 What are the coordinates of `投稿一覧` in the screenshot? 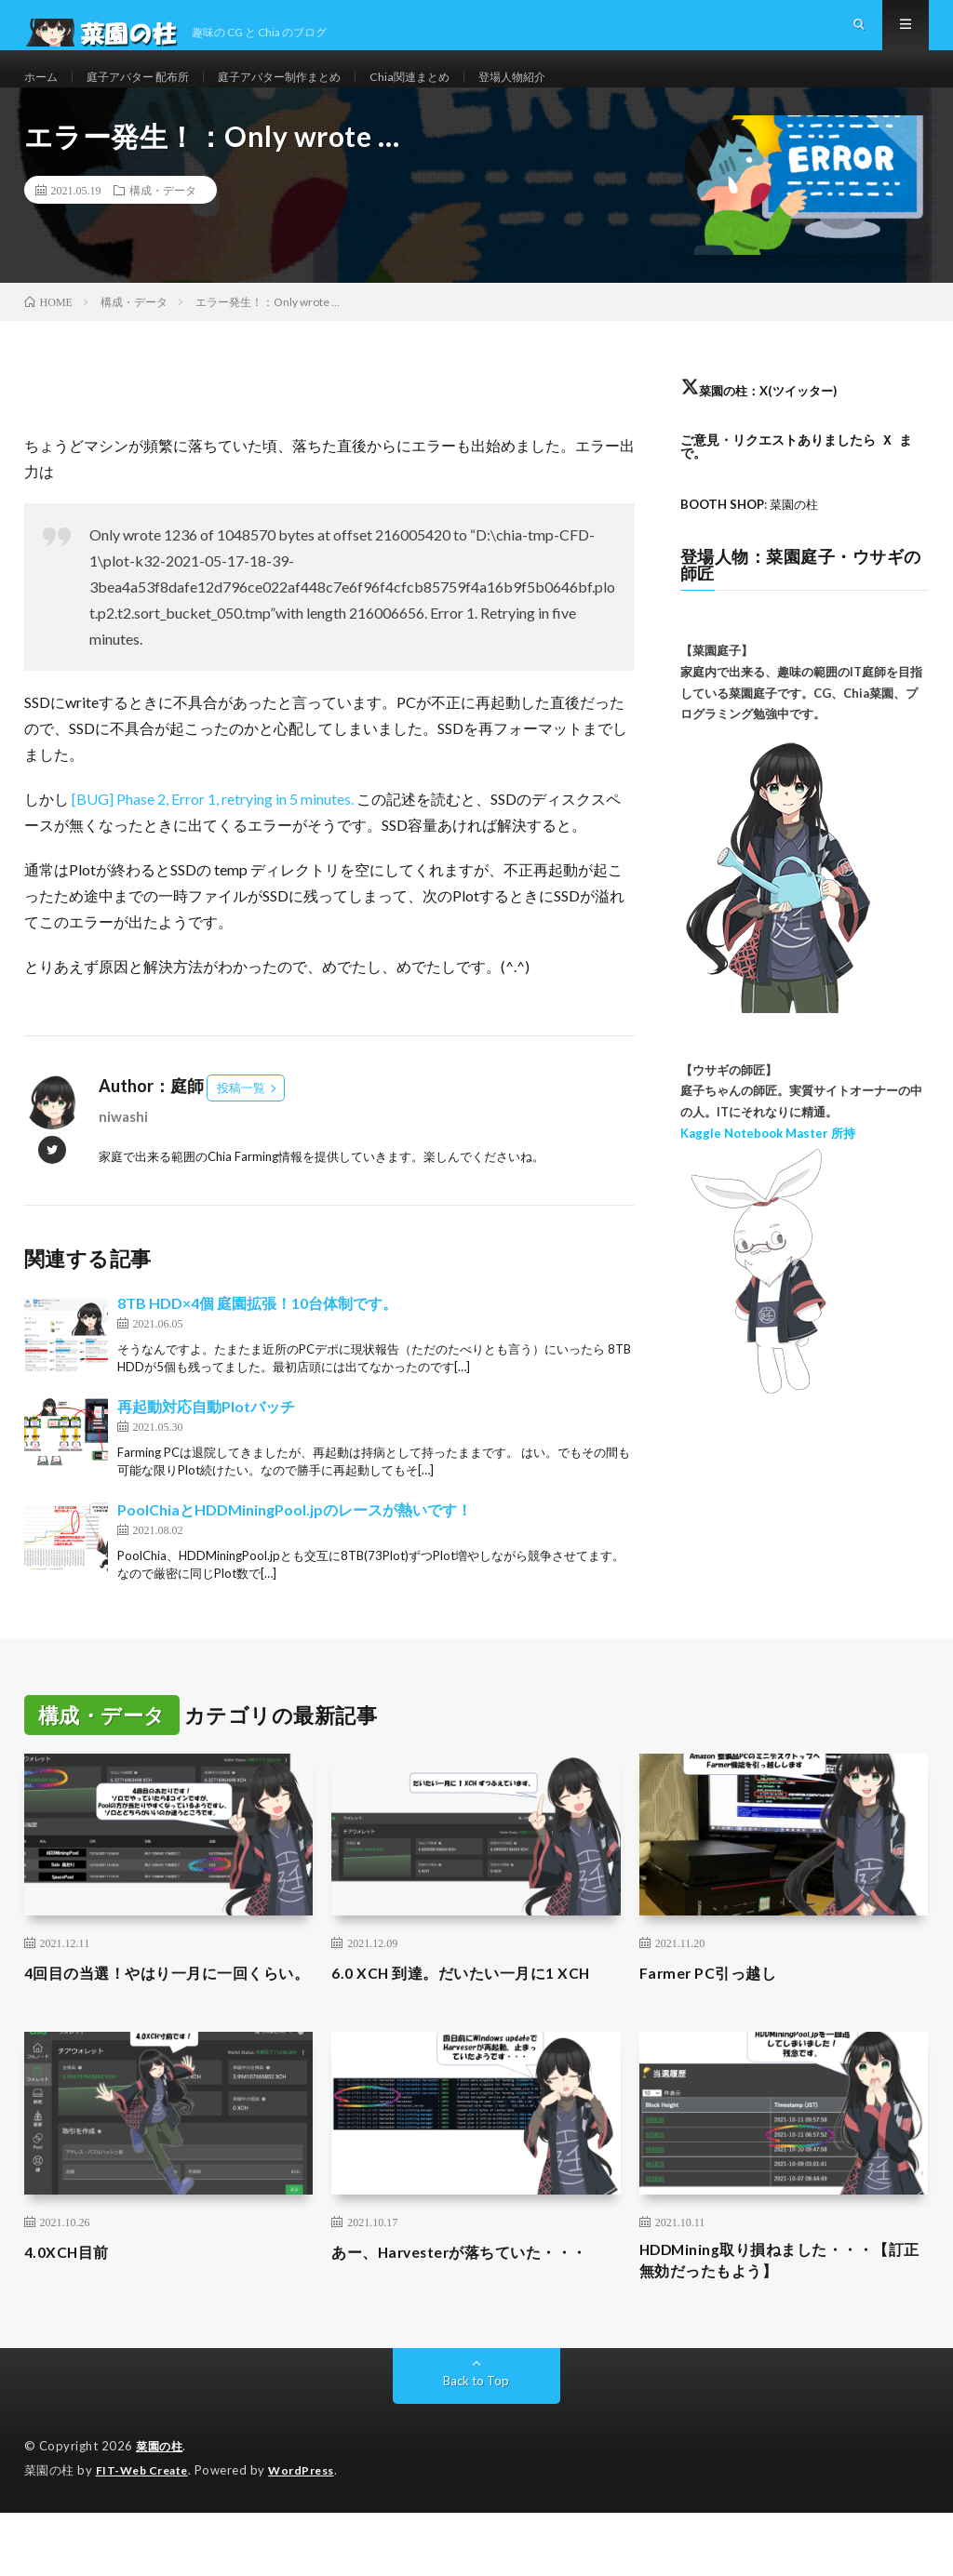 It's located at (241, 1121).